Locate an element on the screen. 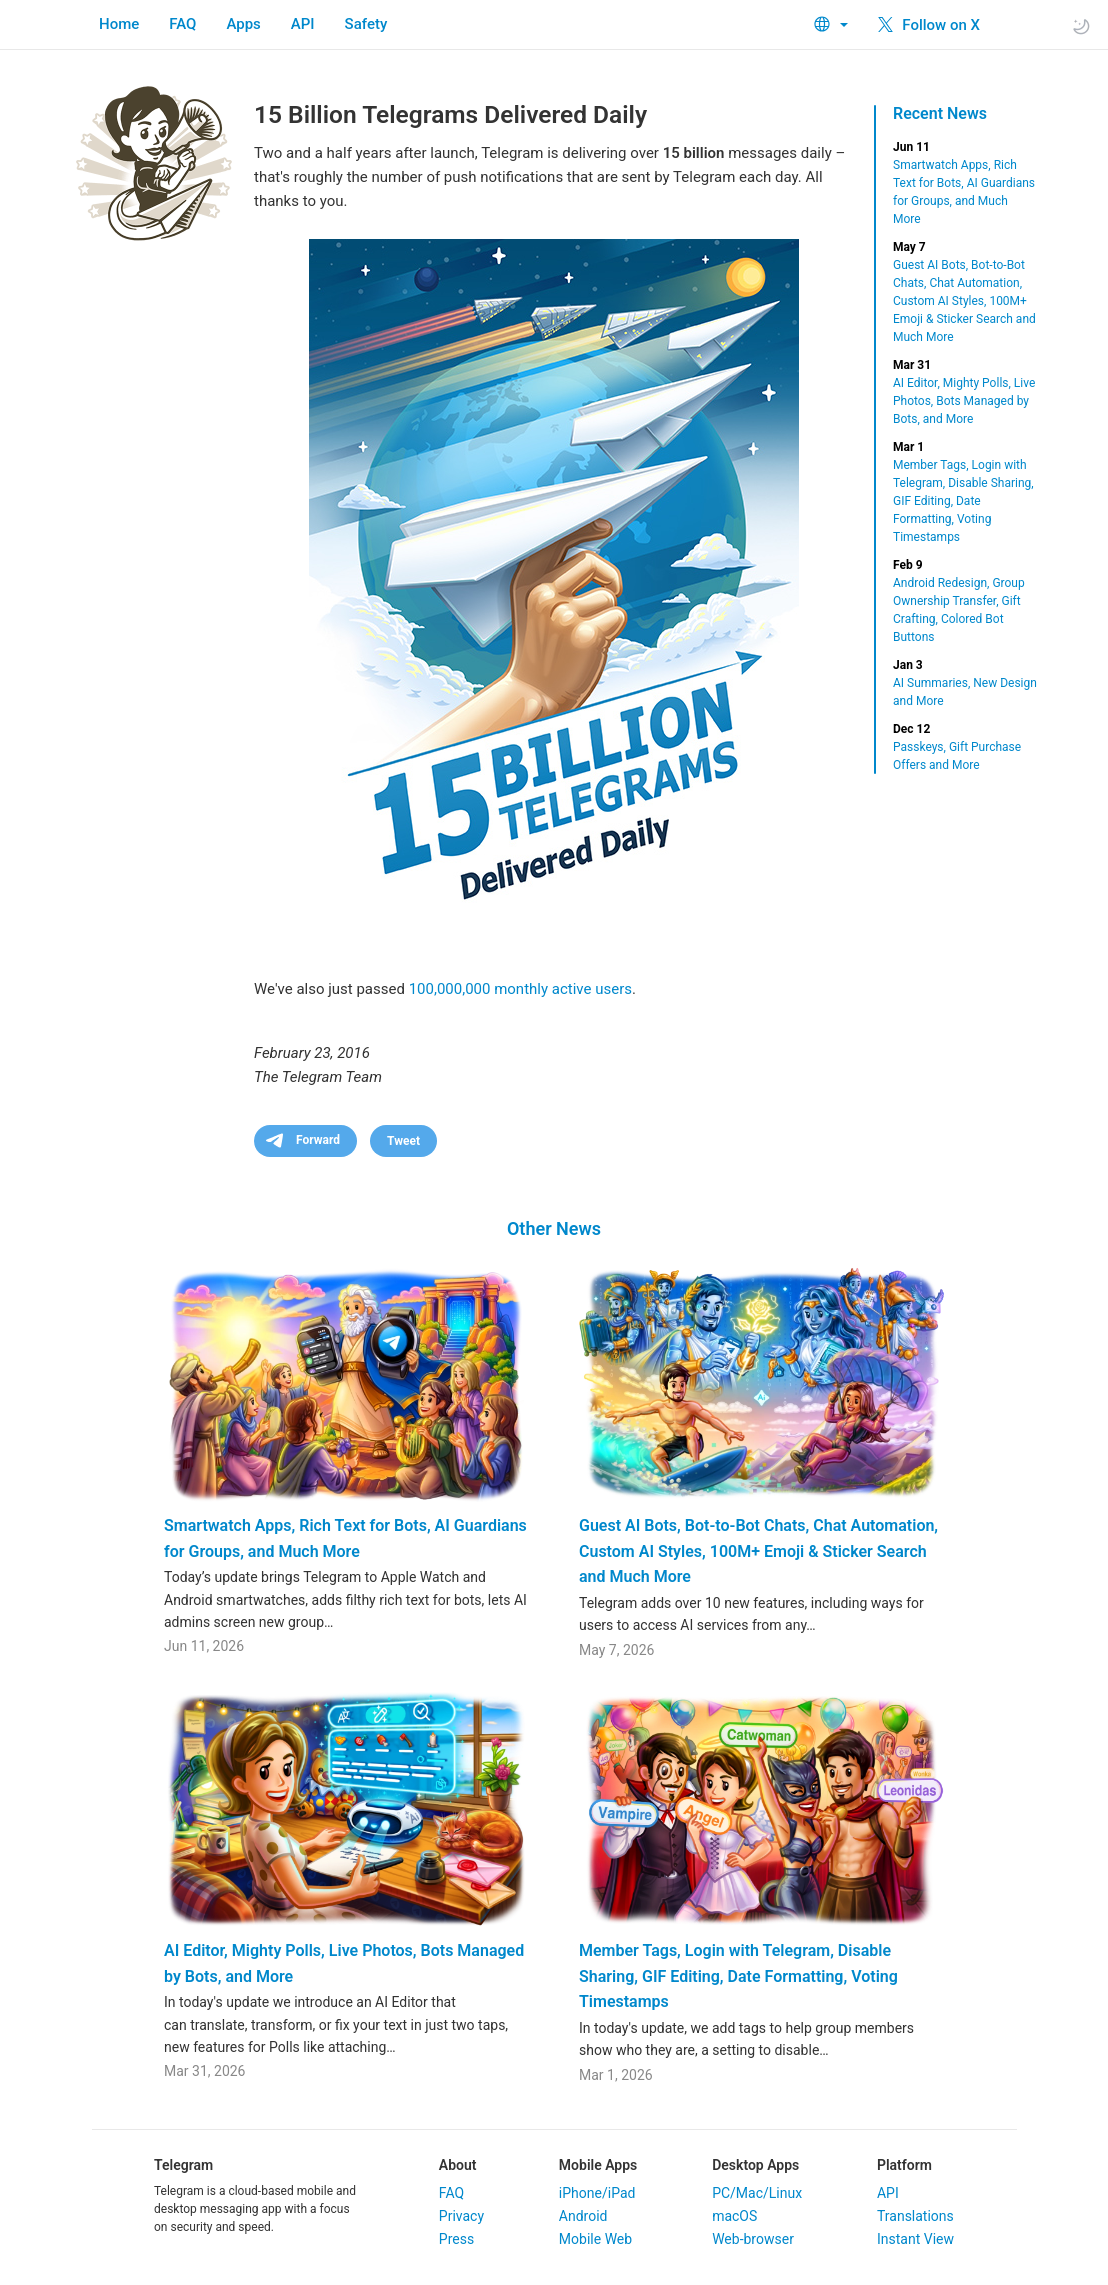 The image size is (1108, 2285). Press is located at coordinates (456, 2239).